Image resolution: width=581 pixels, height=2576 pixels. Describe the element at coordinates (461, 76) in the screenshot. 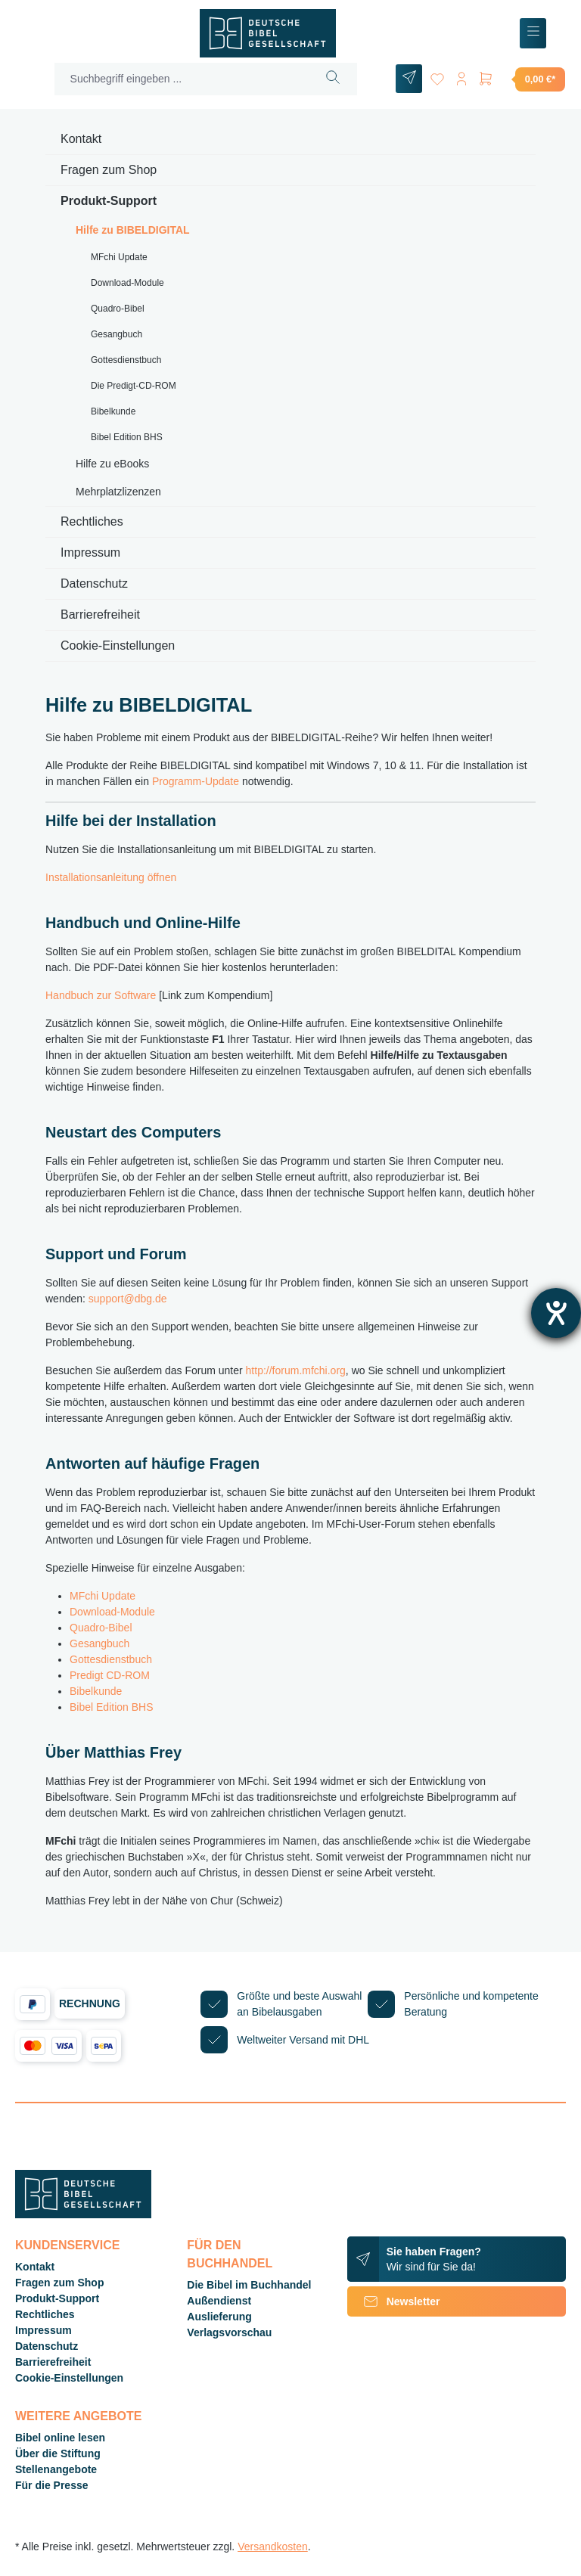

I see `[Ihr Konto]` at that location.